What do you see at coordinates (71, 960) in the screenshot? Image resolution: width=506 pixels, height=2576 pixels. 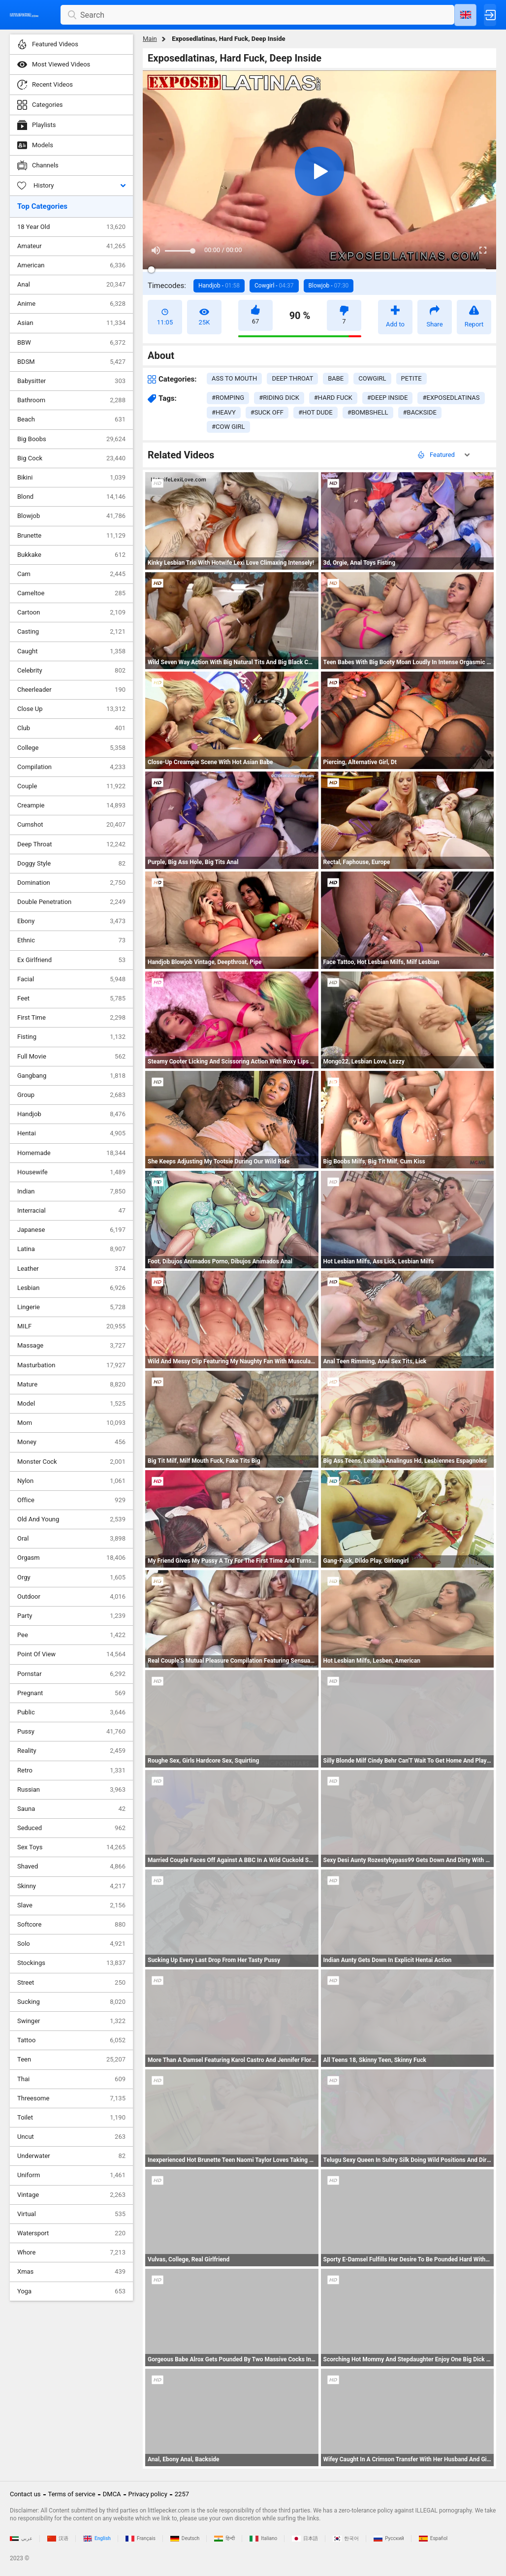 I see `Ex Girlfriend` at bounding box center [71, 960].